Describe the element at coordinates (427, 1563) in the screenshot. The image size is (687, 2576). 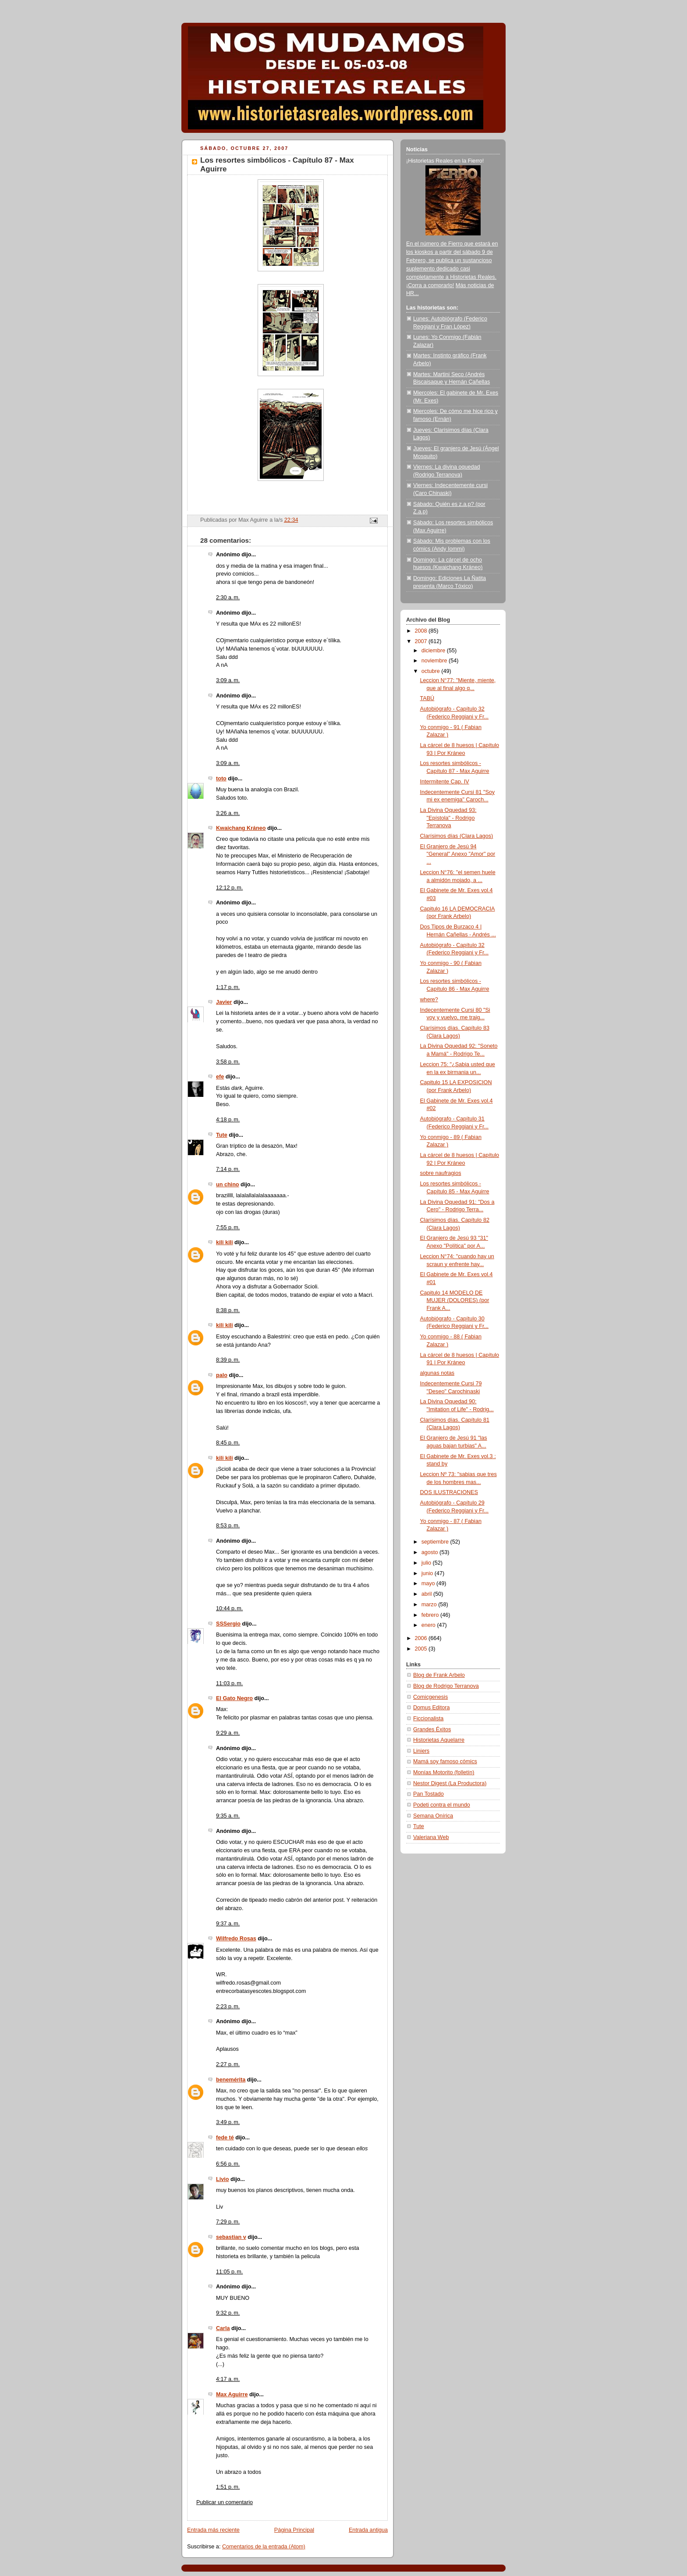
I see `julio` at that location.